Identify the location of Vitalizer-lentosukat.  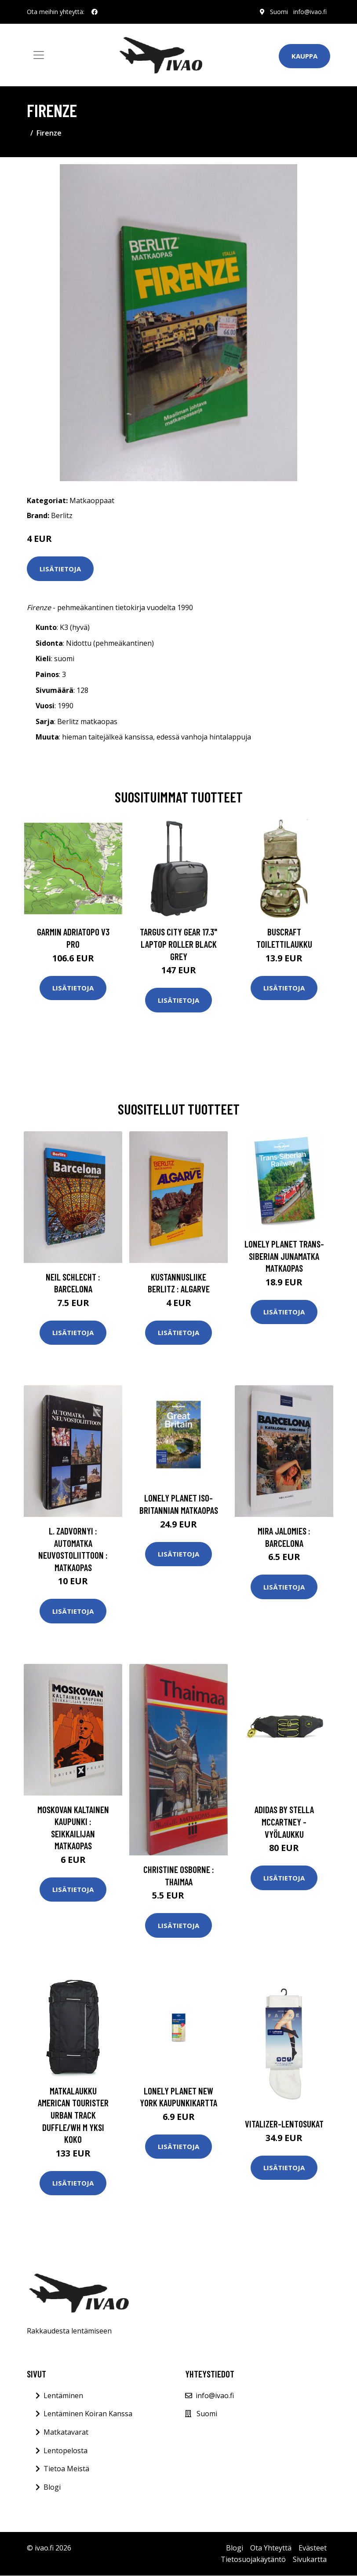
(284, 2123).